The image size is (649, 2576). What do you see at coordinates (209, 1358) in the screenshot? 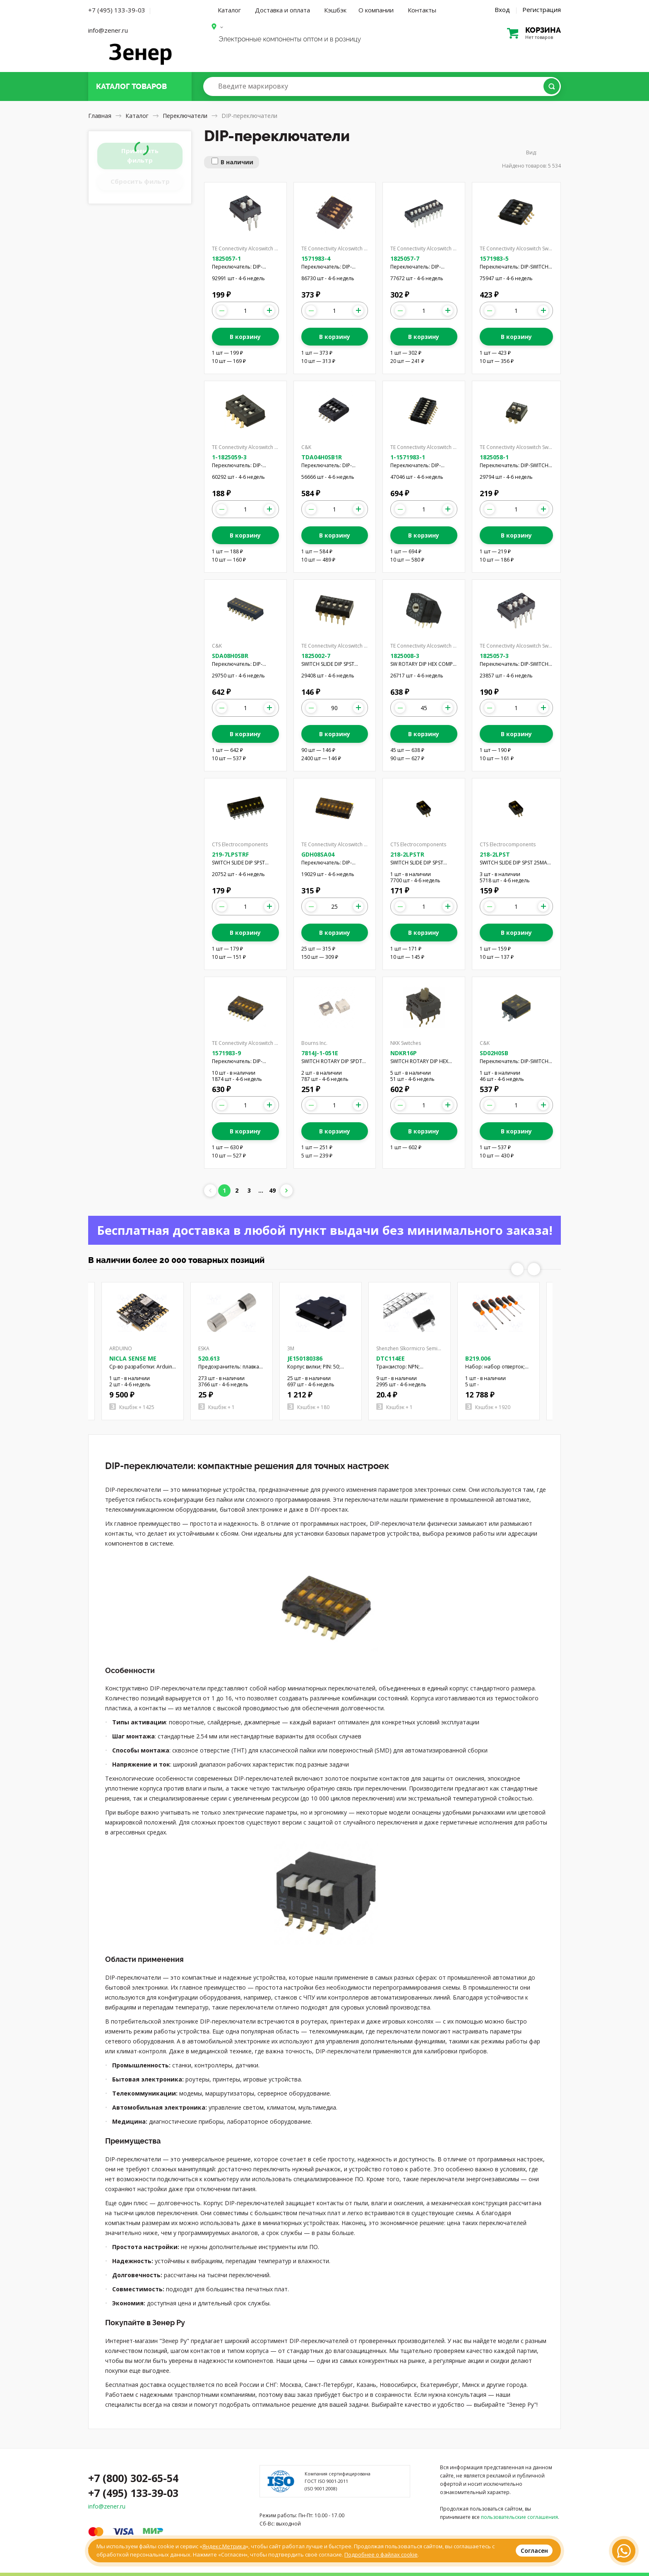
I see `520.613` at bounding box center [209, 1358].